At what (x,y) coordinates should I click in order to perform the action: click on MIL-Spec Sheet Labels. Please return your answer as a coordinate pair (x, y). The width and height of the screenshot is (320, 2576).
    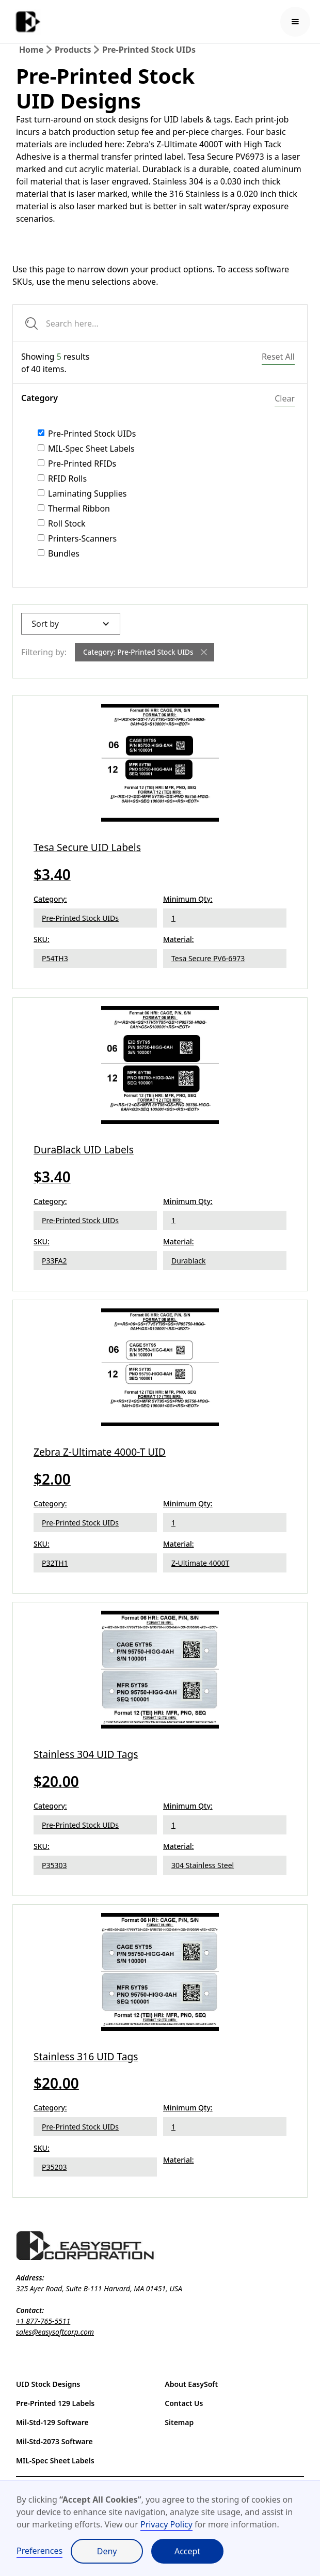
    Looking at the image, I should click on (55, 2460).